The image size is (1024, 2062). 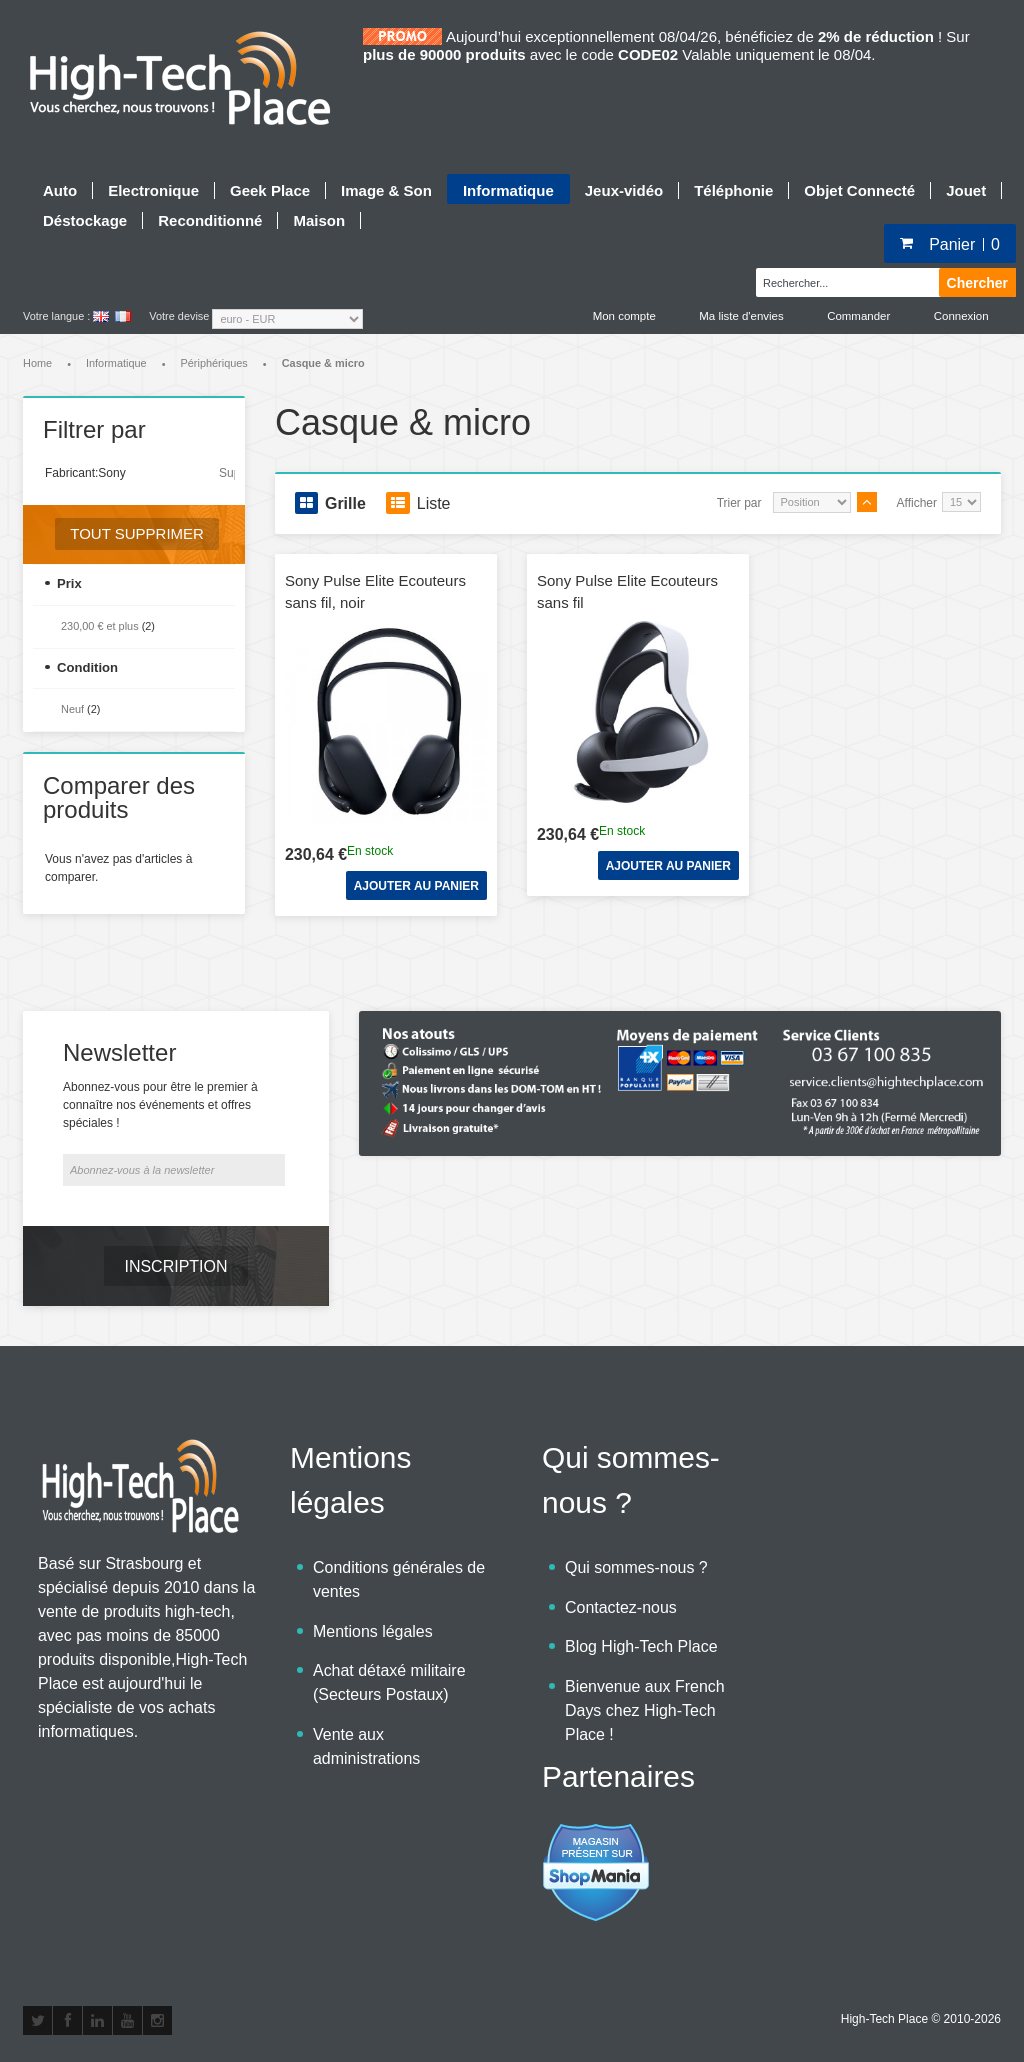 What do you see at coordinates (116, 365) in the screenshot?
I see `Informatique` at bounding box center [116, 365].